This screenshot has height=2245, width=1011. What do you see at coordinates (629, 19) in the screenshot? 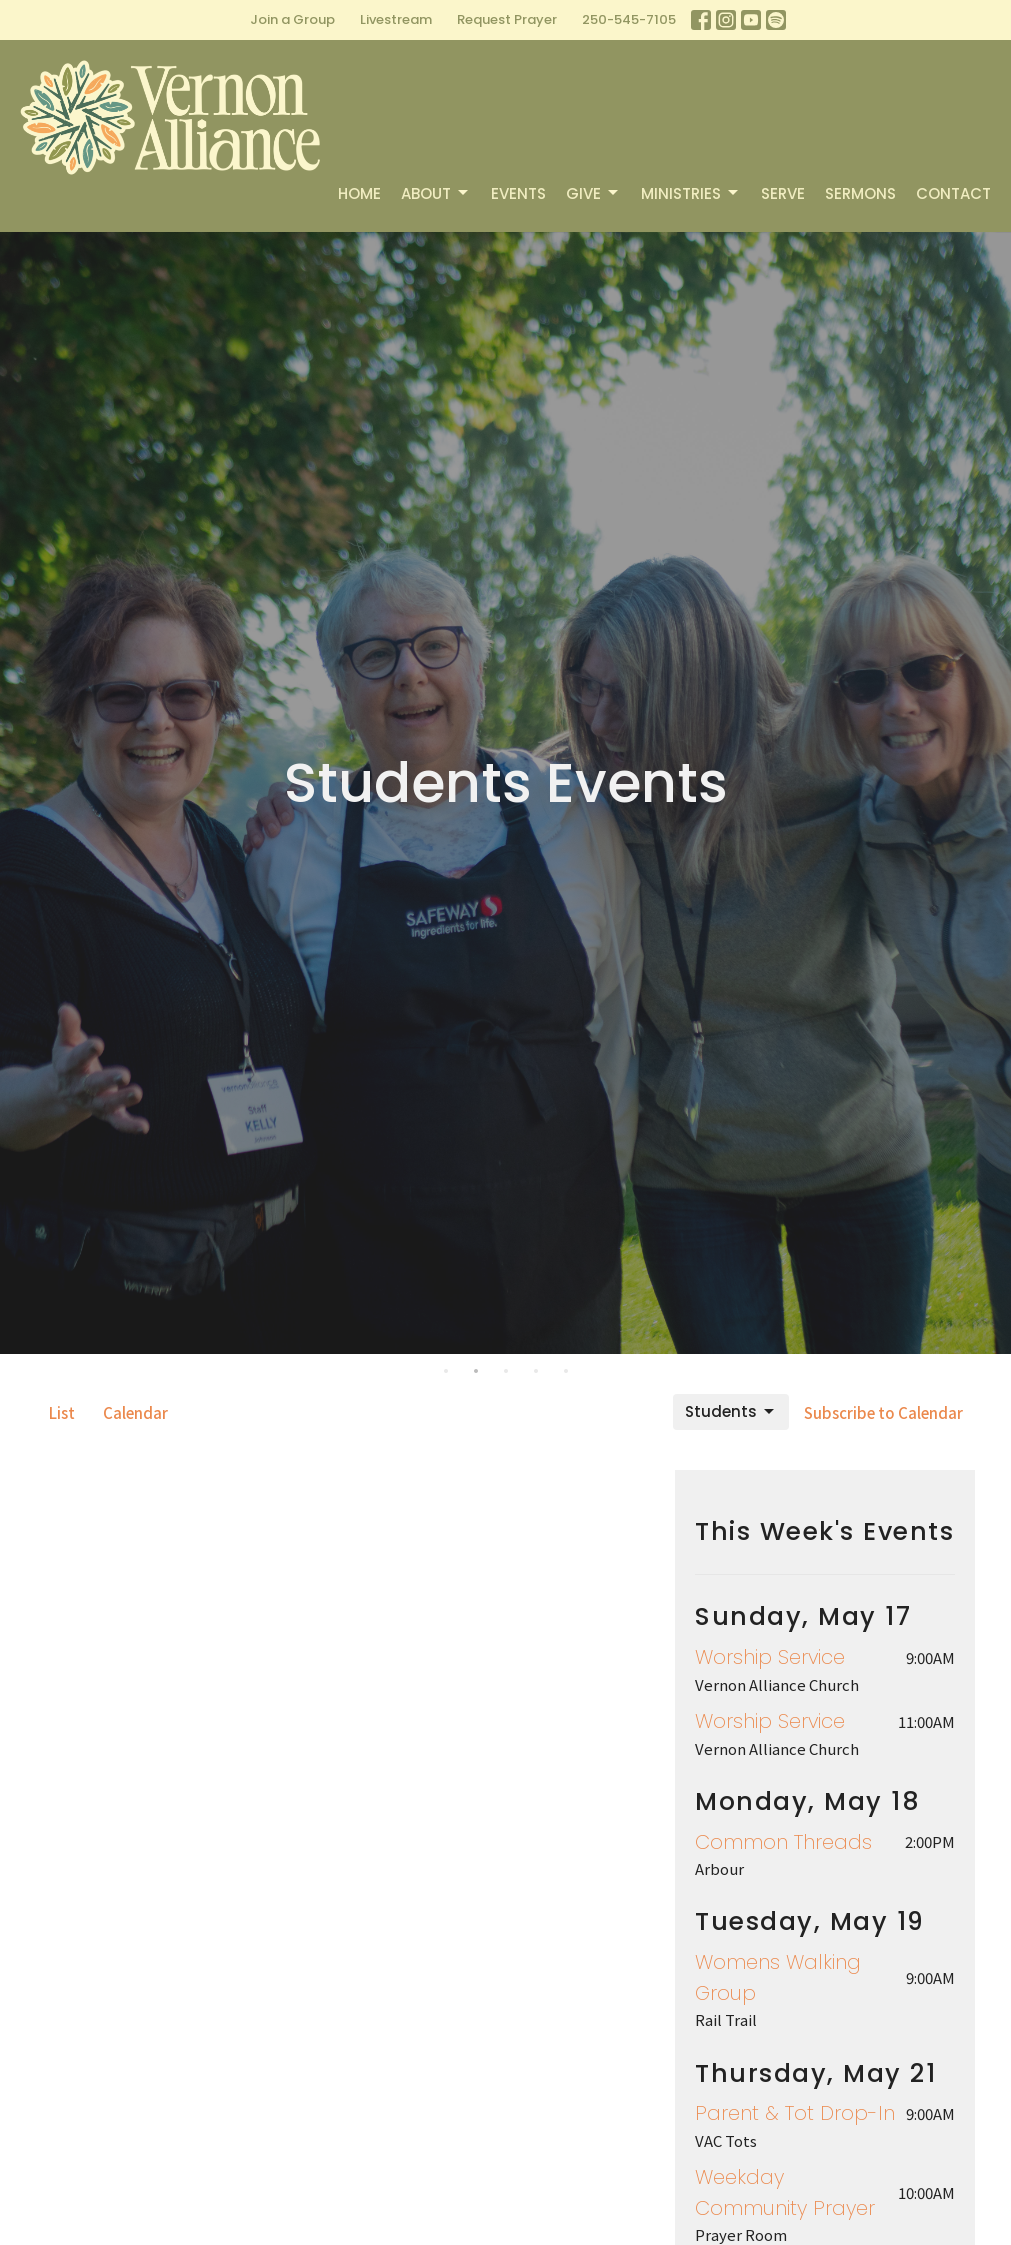
I see `250-545-7105` at bounding box center [629, 19].